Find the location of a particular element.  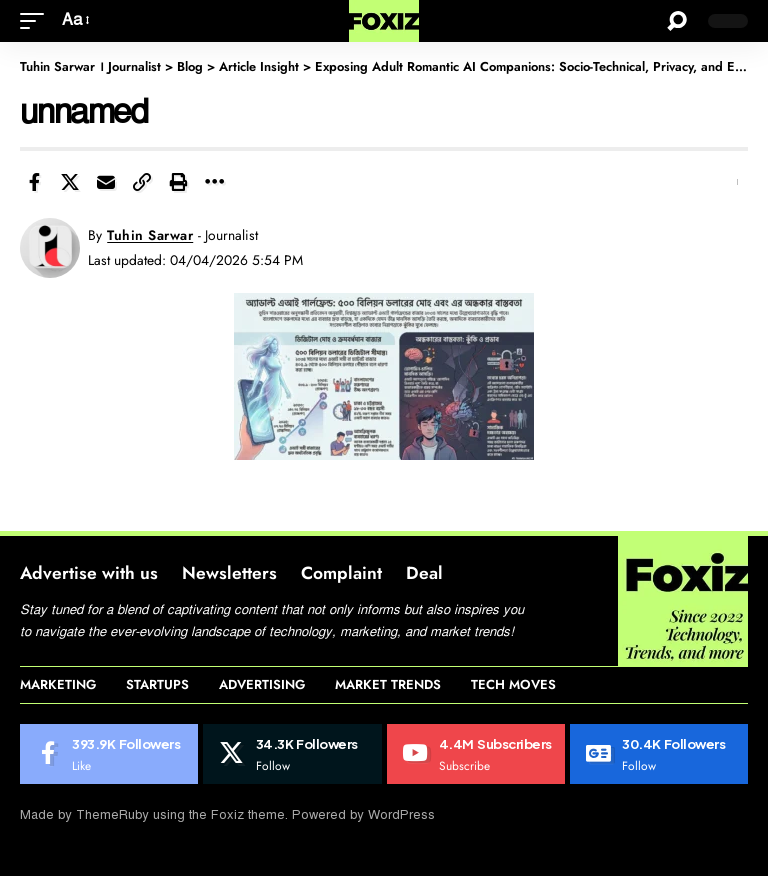

[Facebook] is located at coordinates (109, 754).